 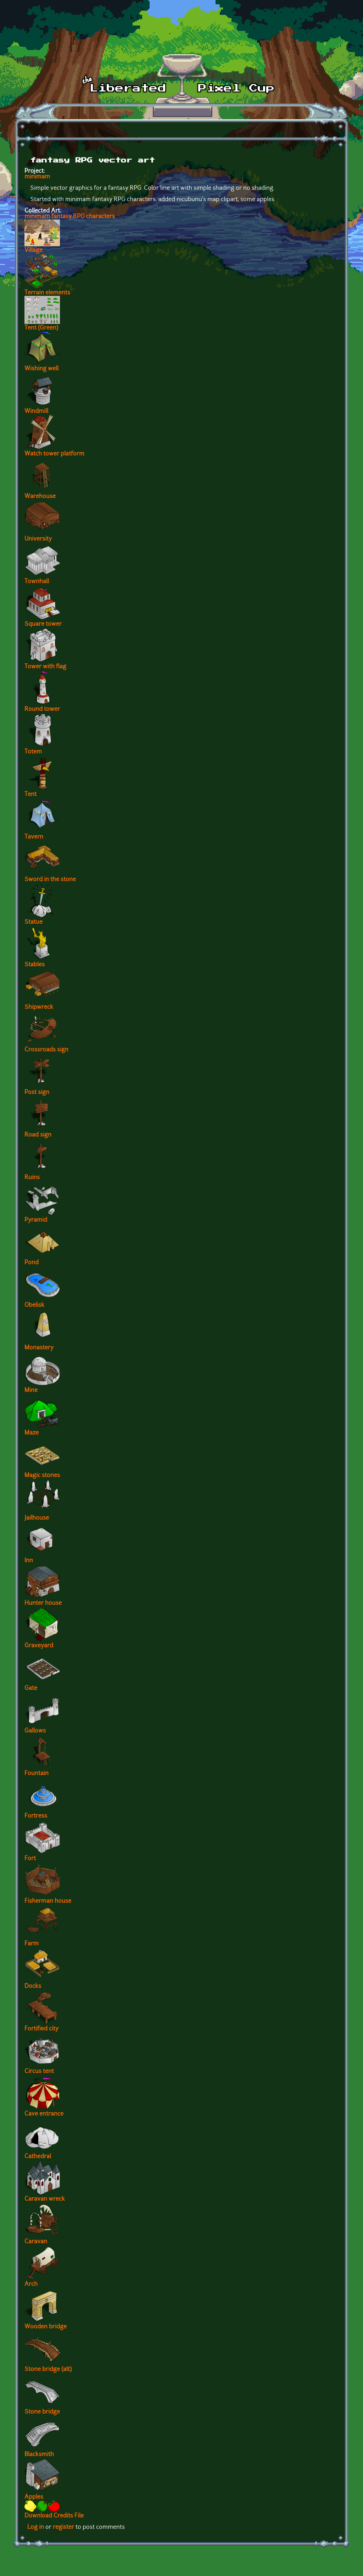 I want to click on Stables, so click(x=34, y=965).